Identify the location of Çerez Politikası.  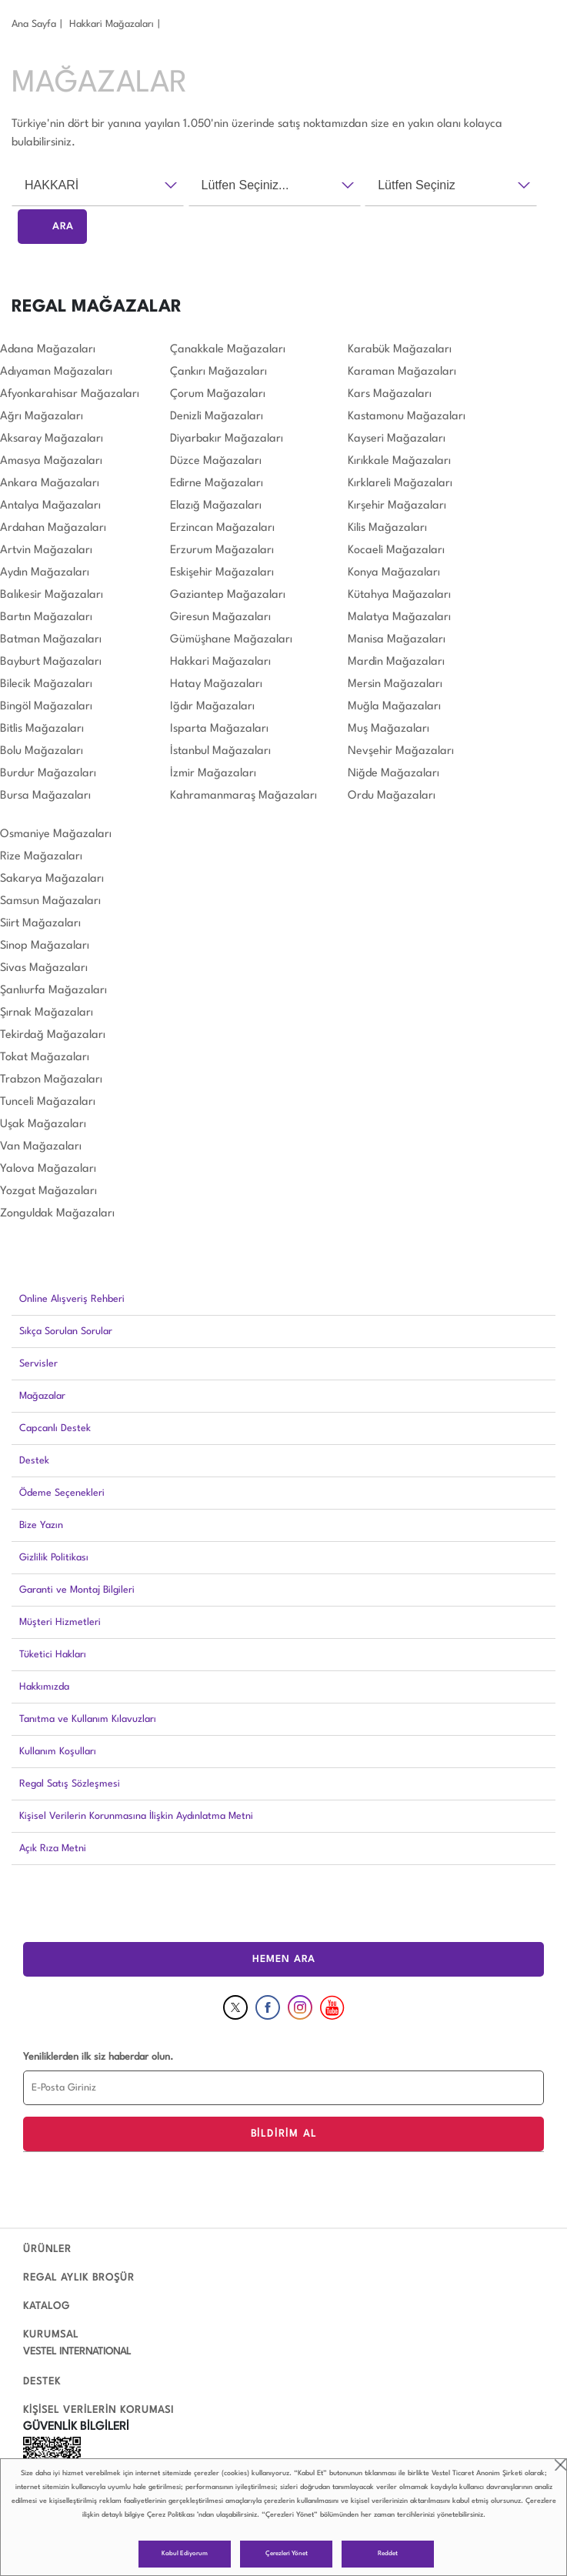
(171, 2514).